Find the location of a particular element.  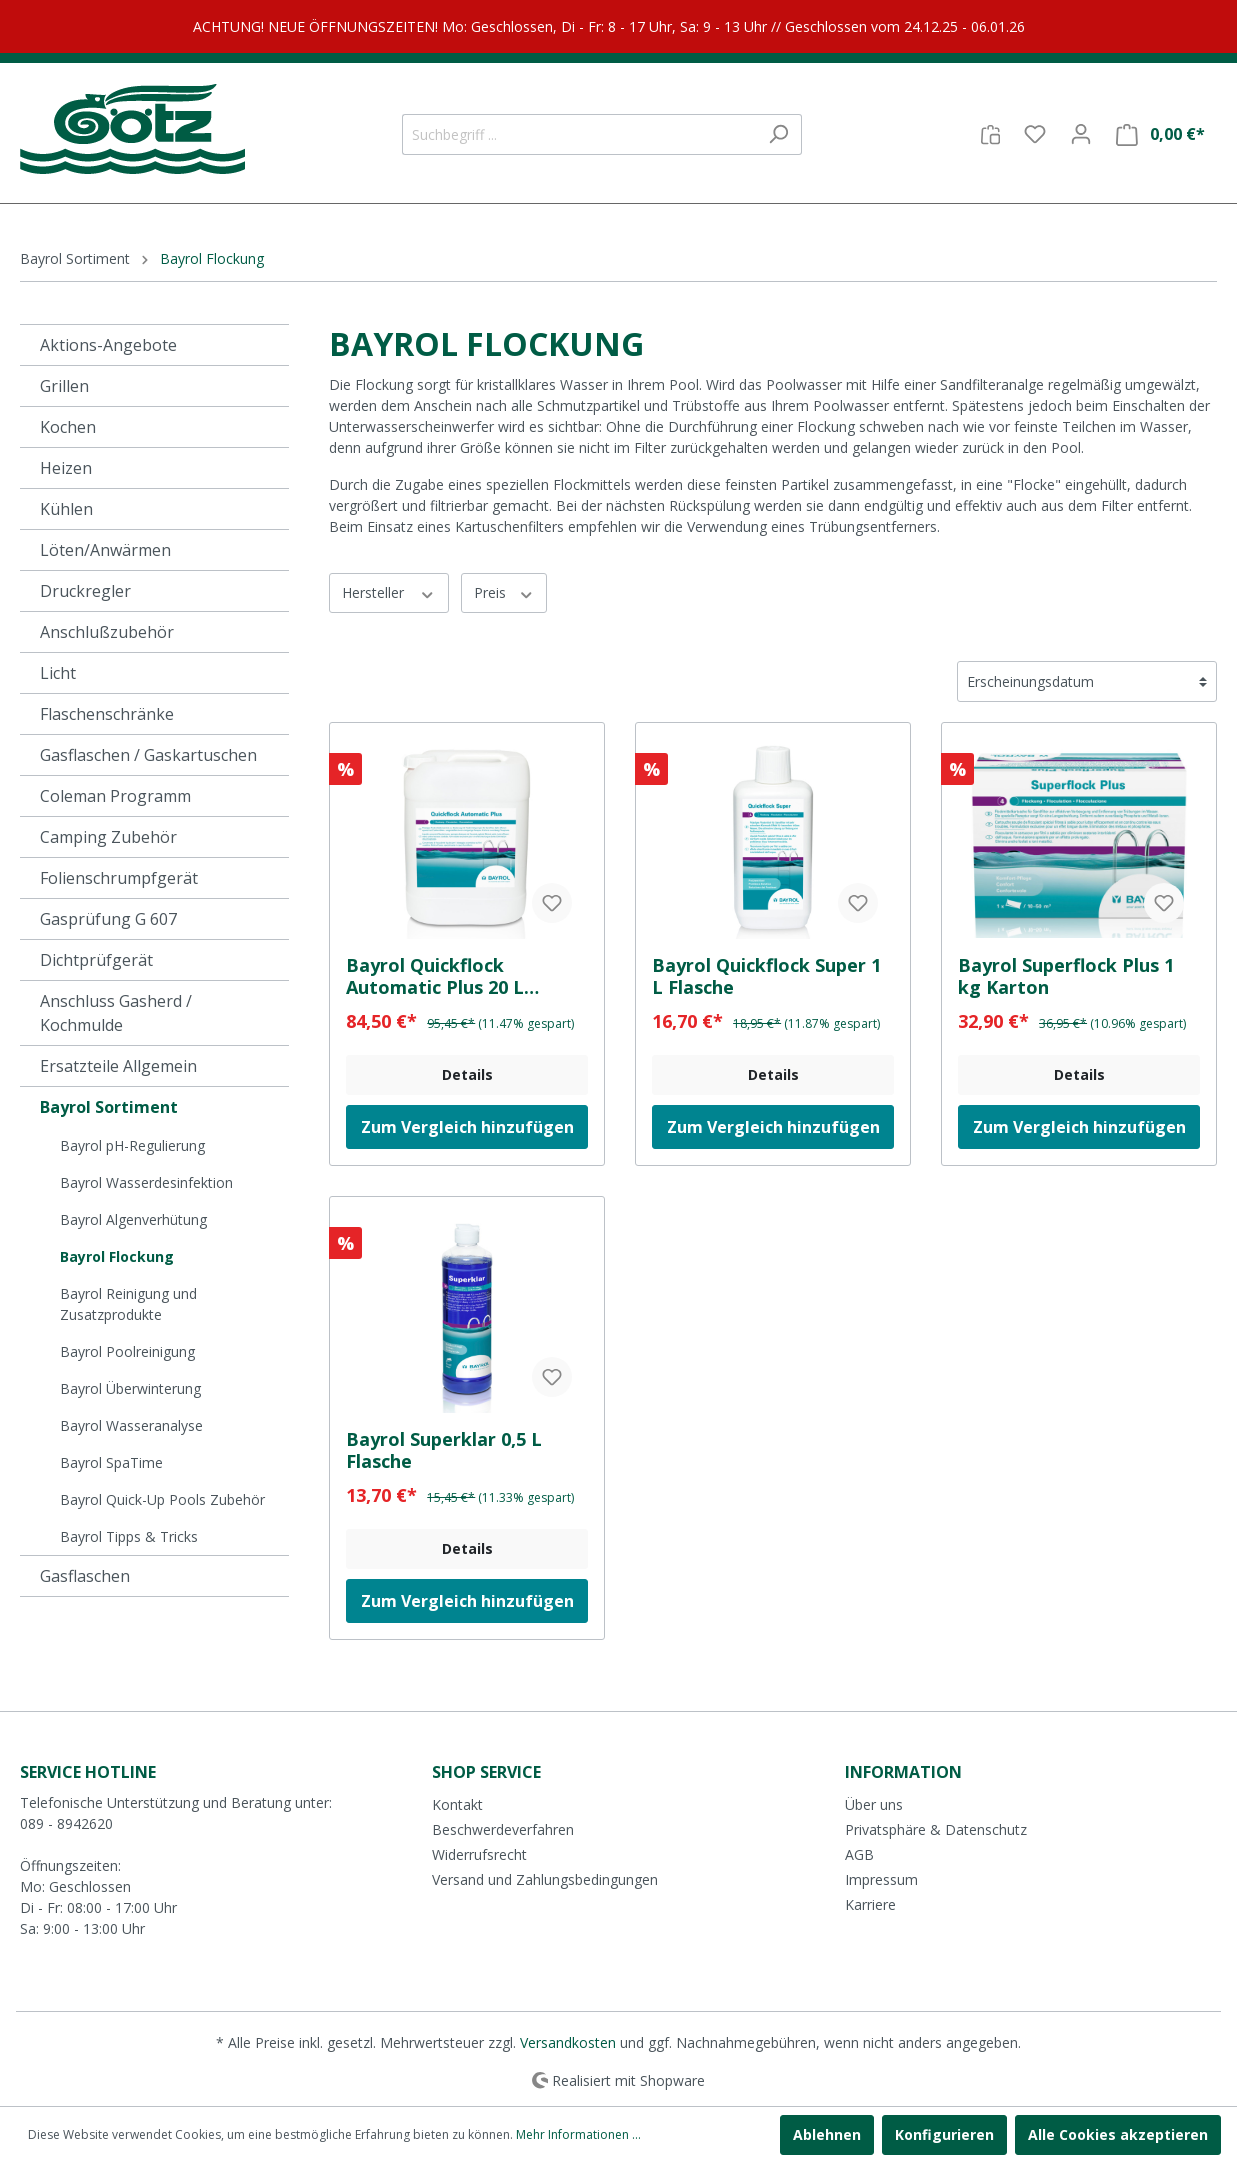

Heizen is located at coordinates (66, 468).